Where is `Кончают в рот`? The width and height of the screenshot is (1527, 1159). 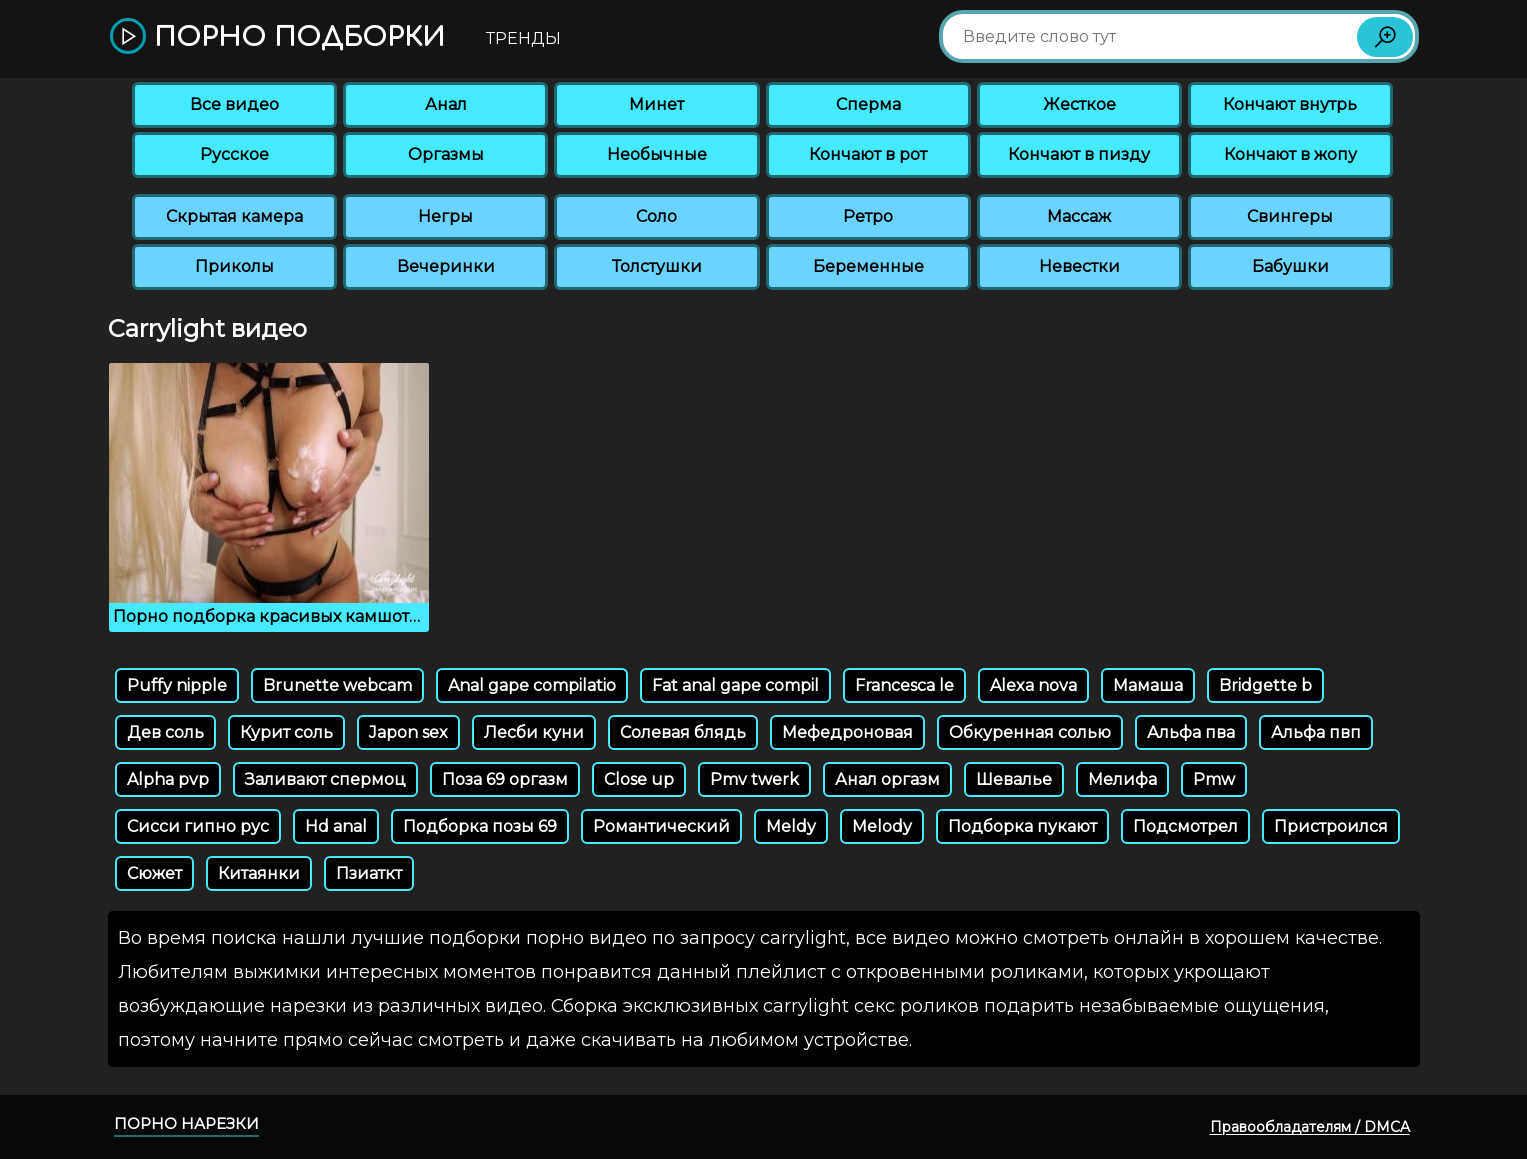 Кончают в рот is located at coordinates (868, 154).